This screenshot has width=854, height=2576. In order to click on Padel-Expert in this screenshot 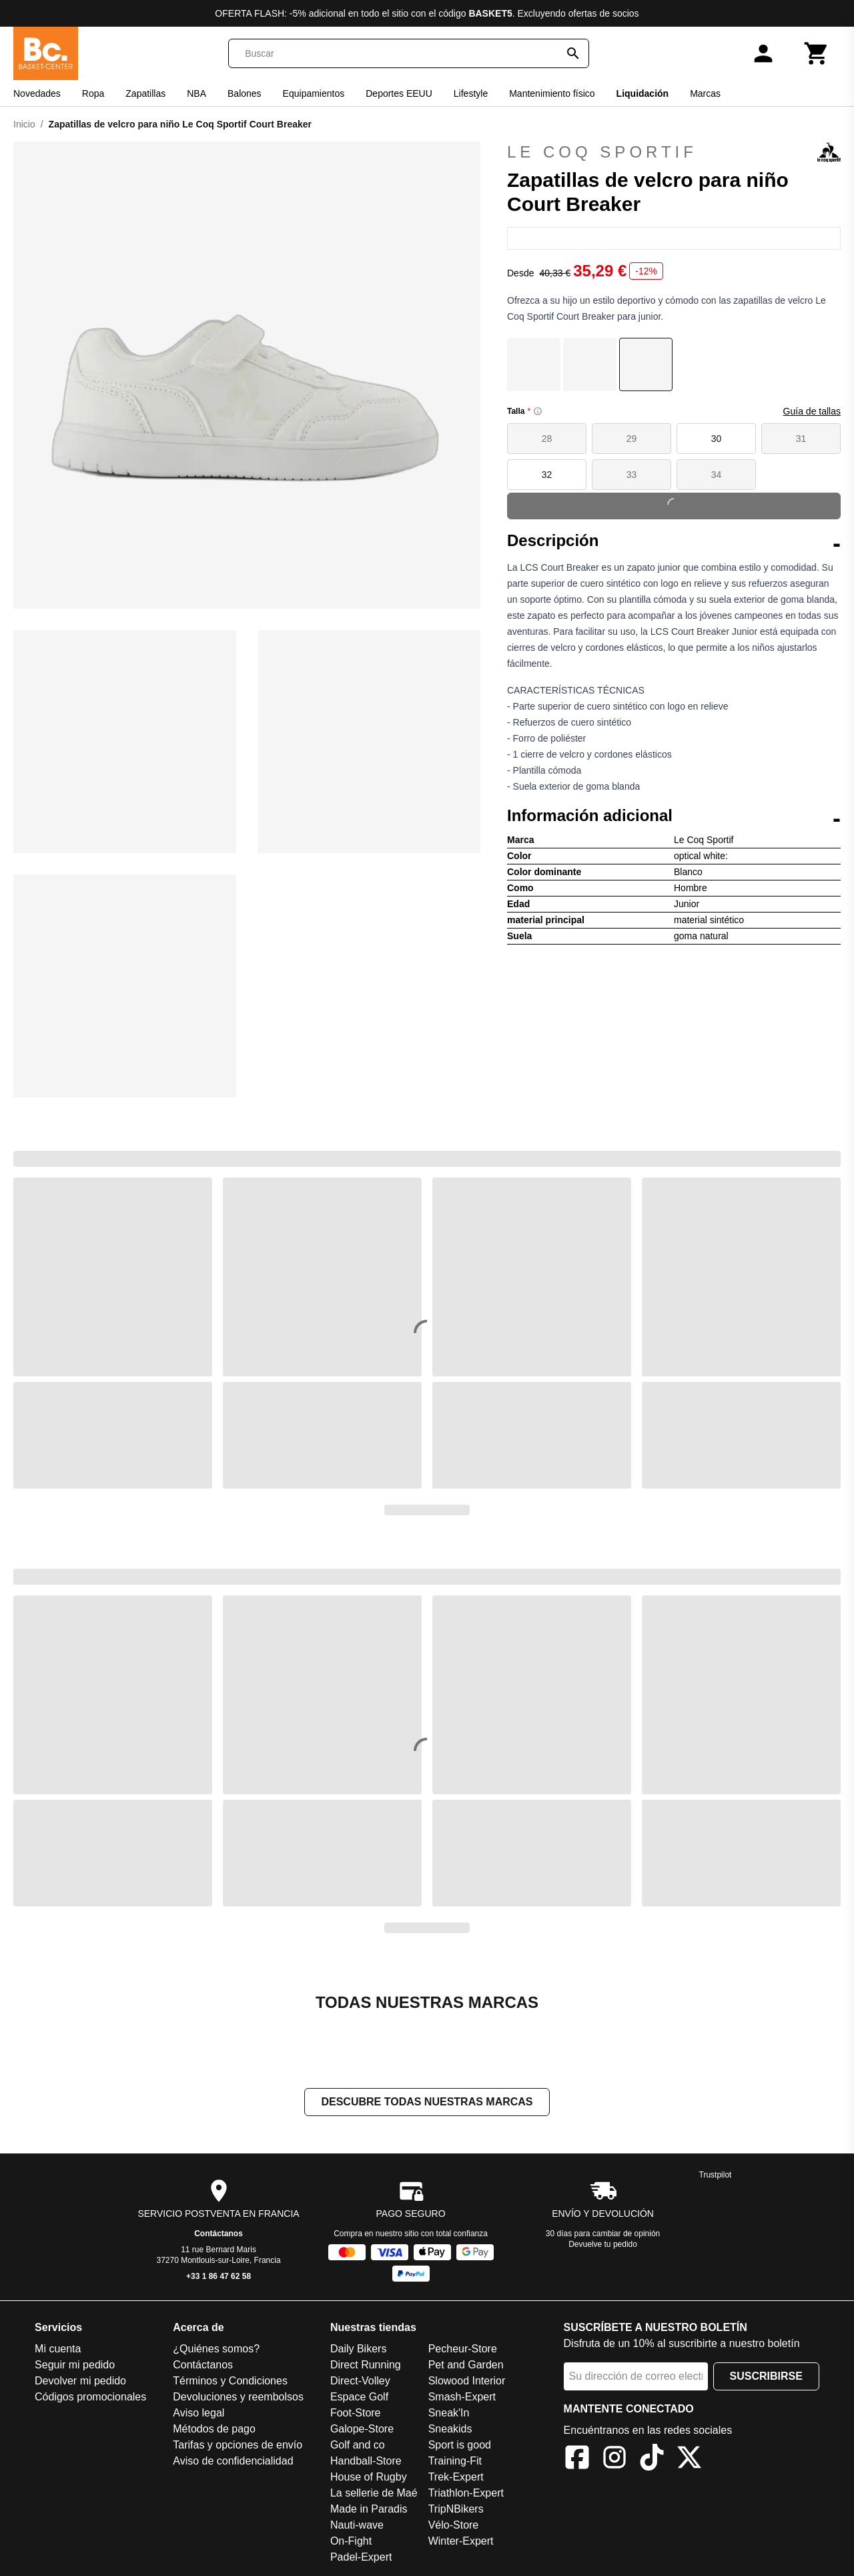, I will do `click(361, 2558)`.